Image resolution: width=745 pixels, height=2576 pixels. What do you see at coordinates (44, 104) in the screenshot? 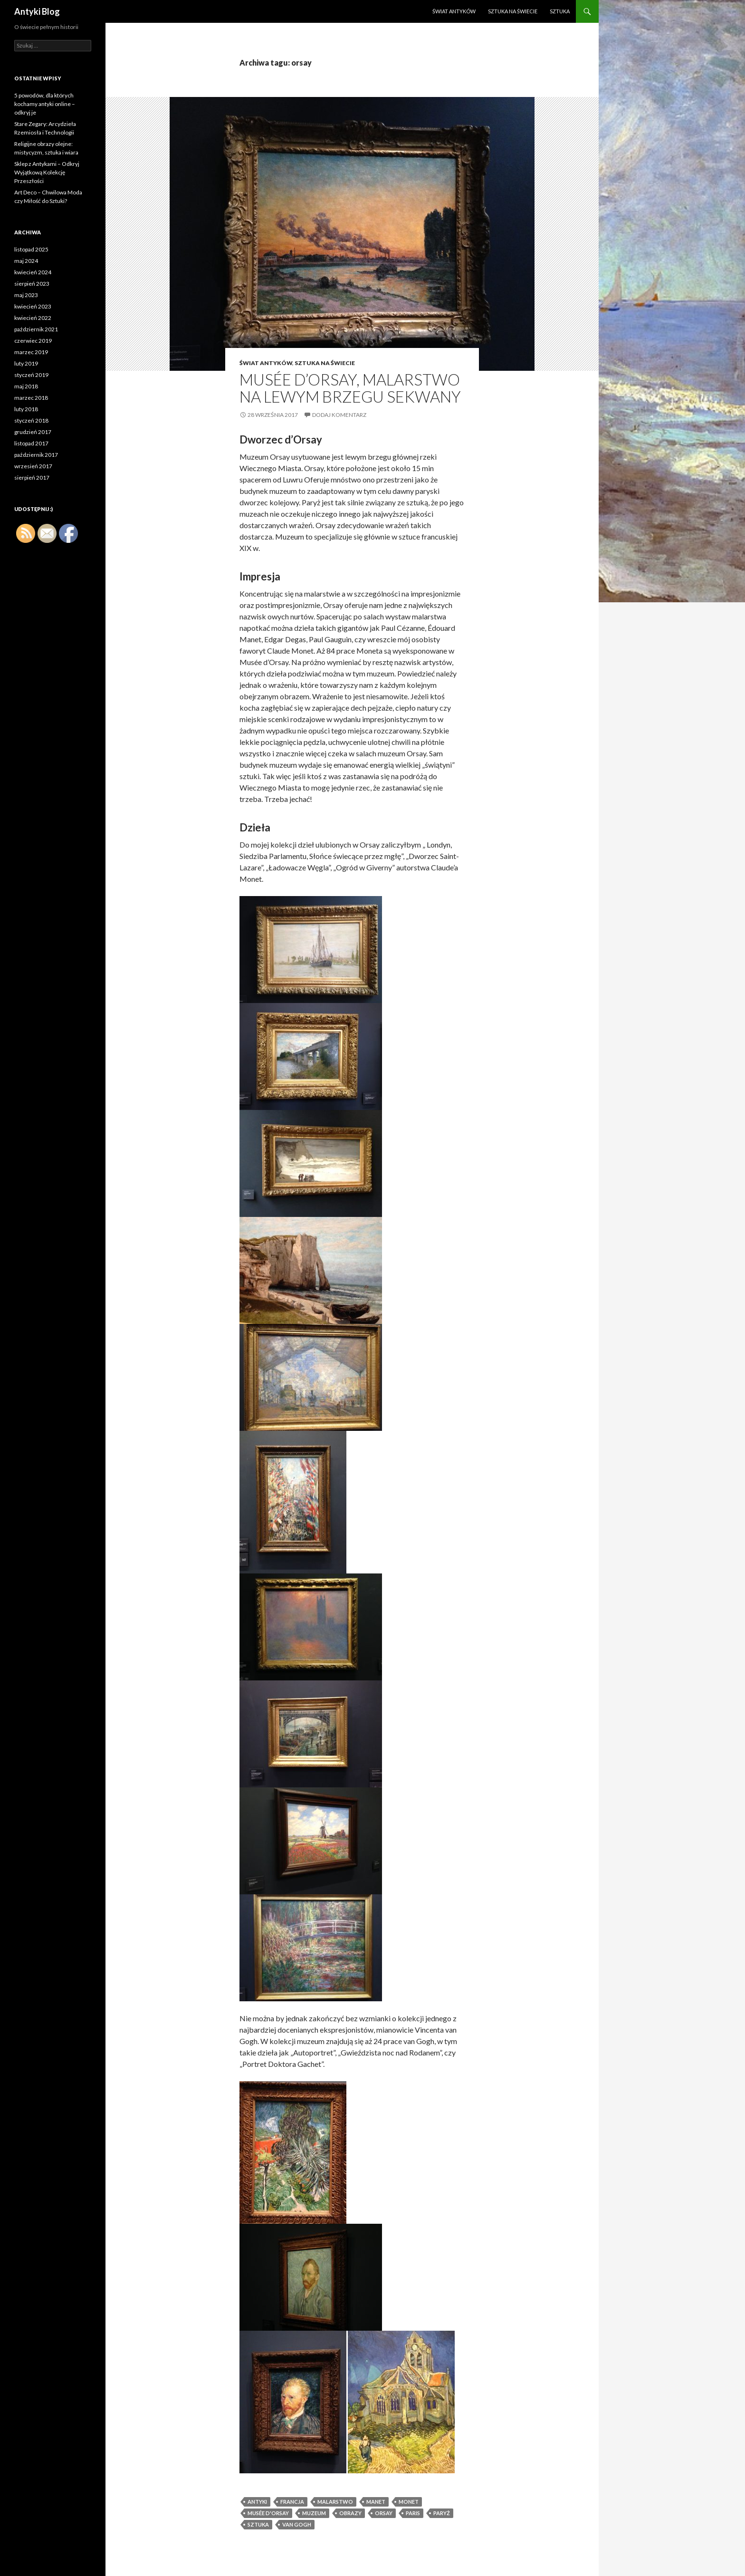
I see `5 powodów, dla których kochamy antyki online – odkryj je` at bounding box center [44, 104].